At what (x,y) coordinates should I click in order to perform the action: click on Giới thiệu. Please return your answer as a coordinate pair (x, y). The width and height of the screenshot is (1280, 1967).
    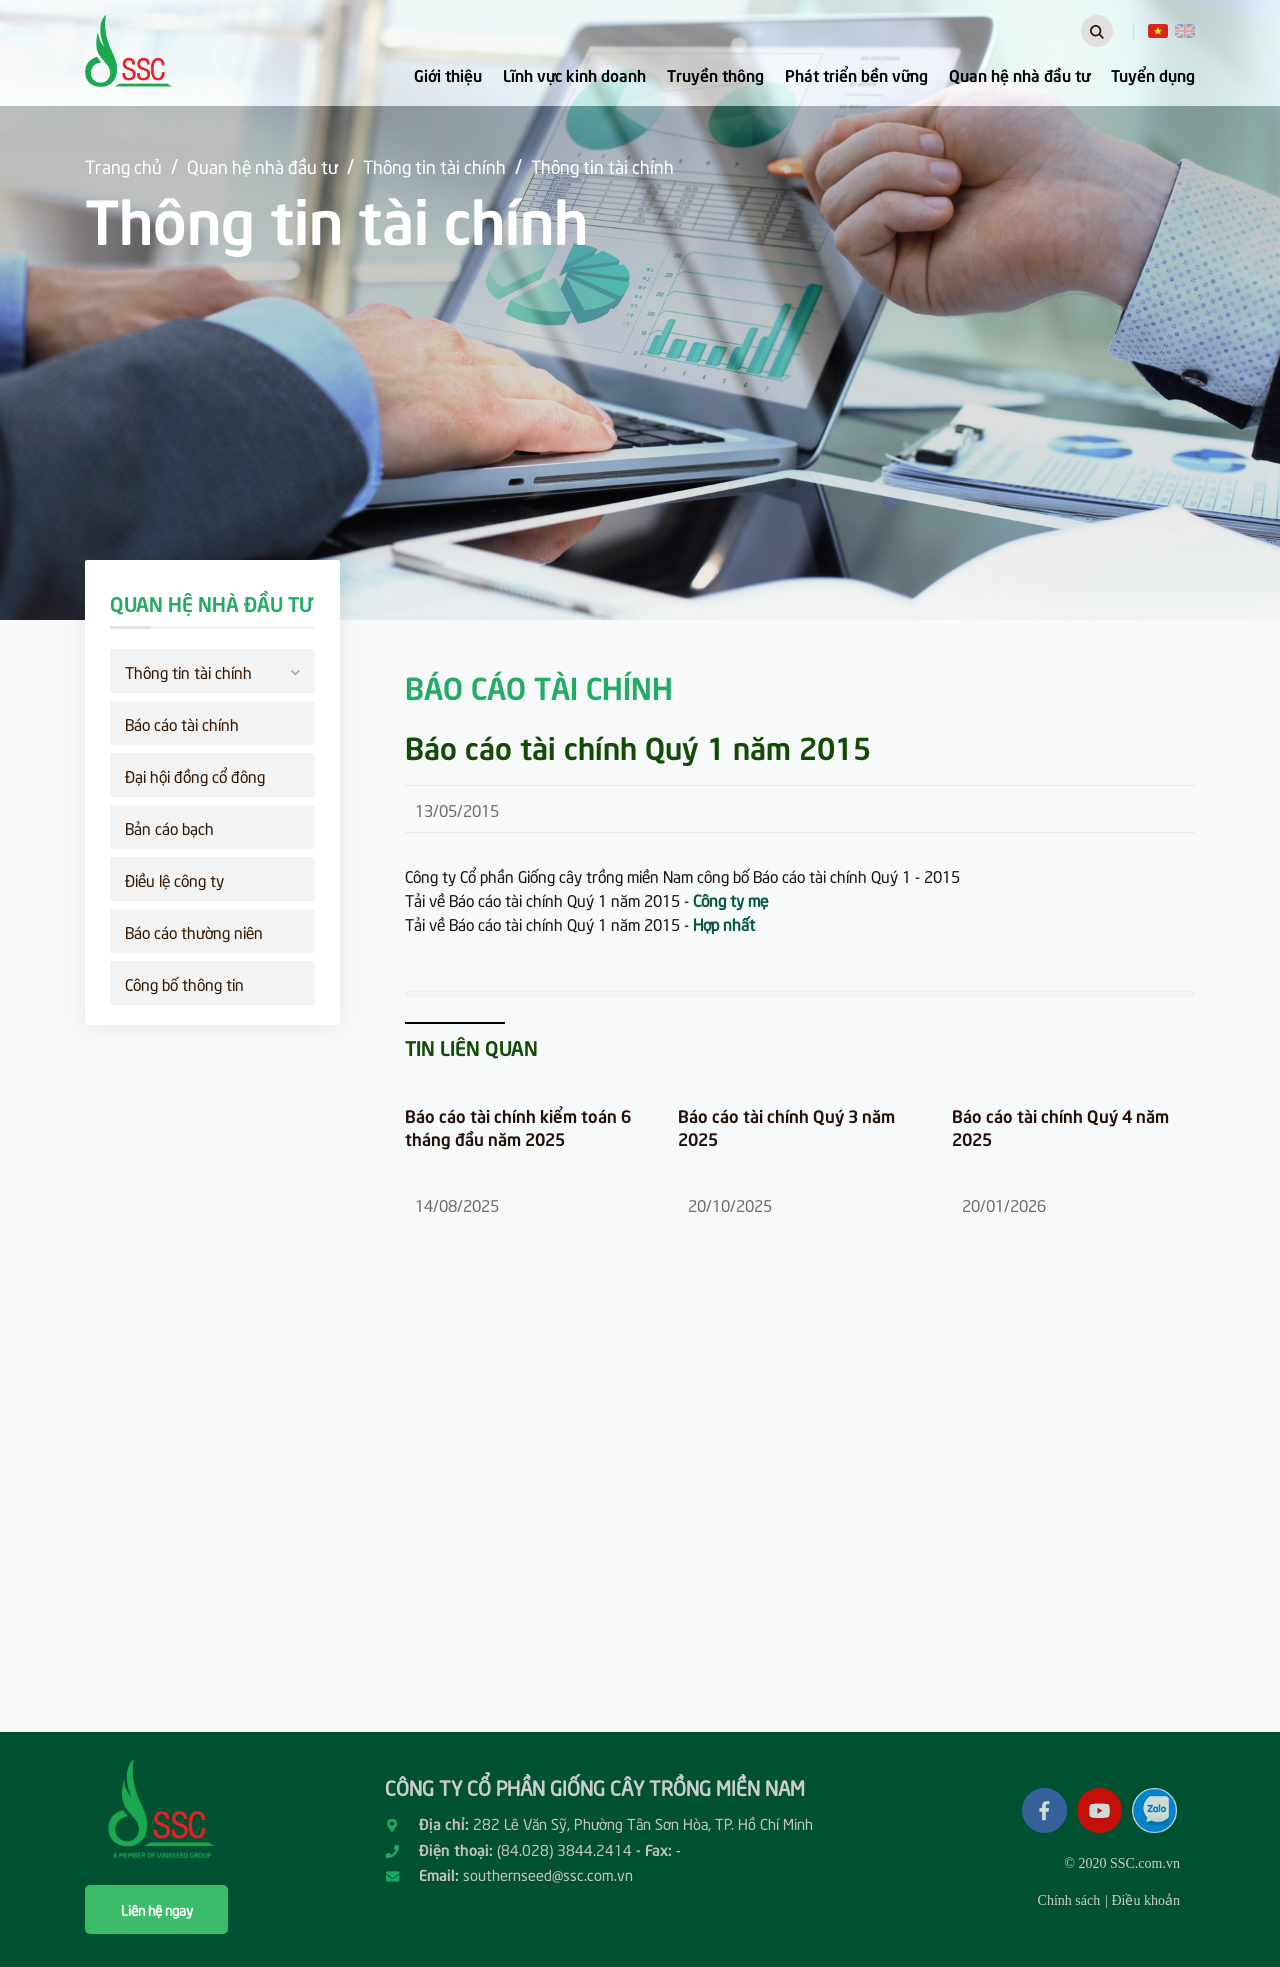
    Looking at the image, I should click on (448, 74).